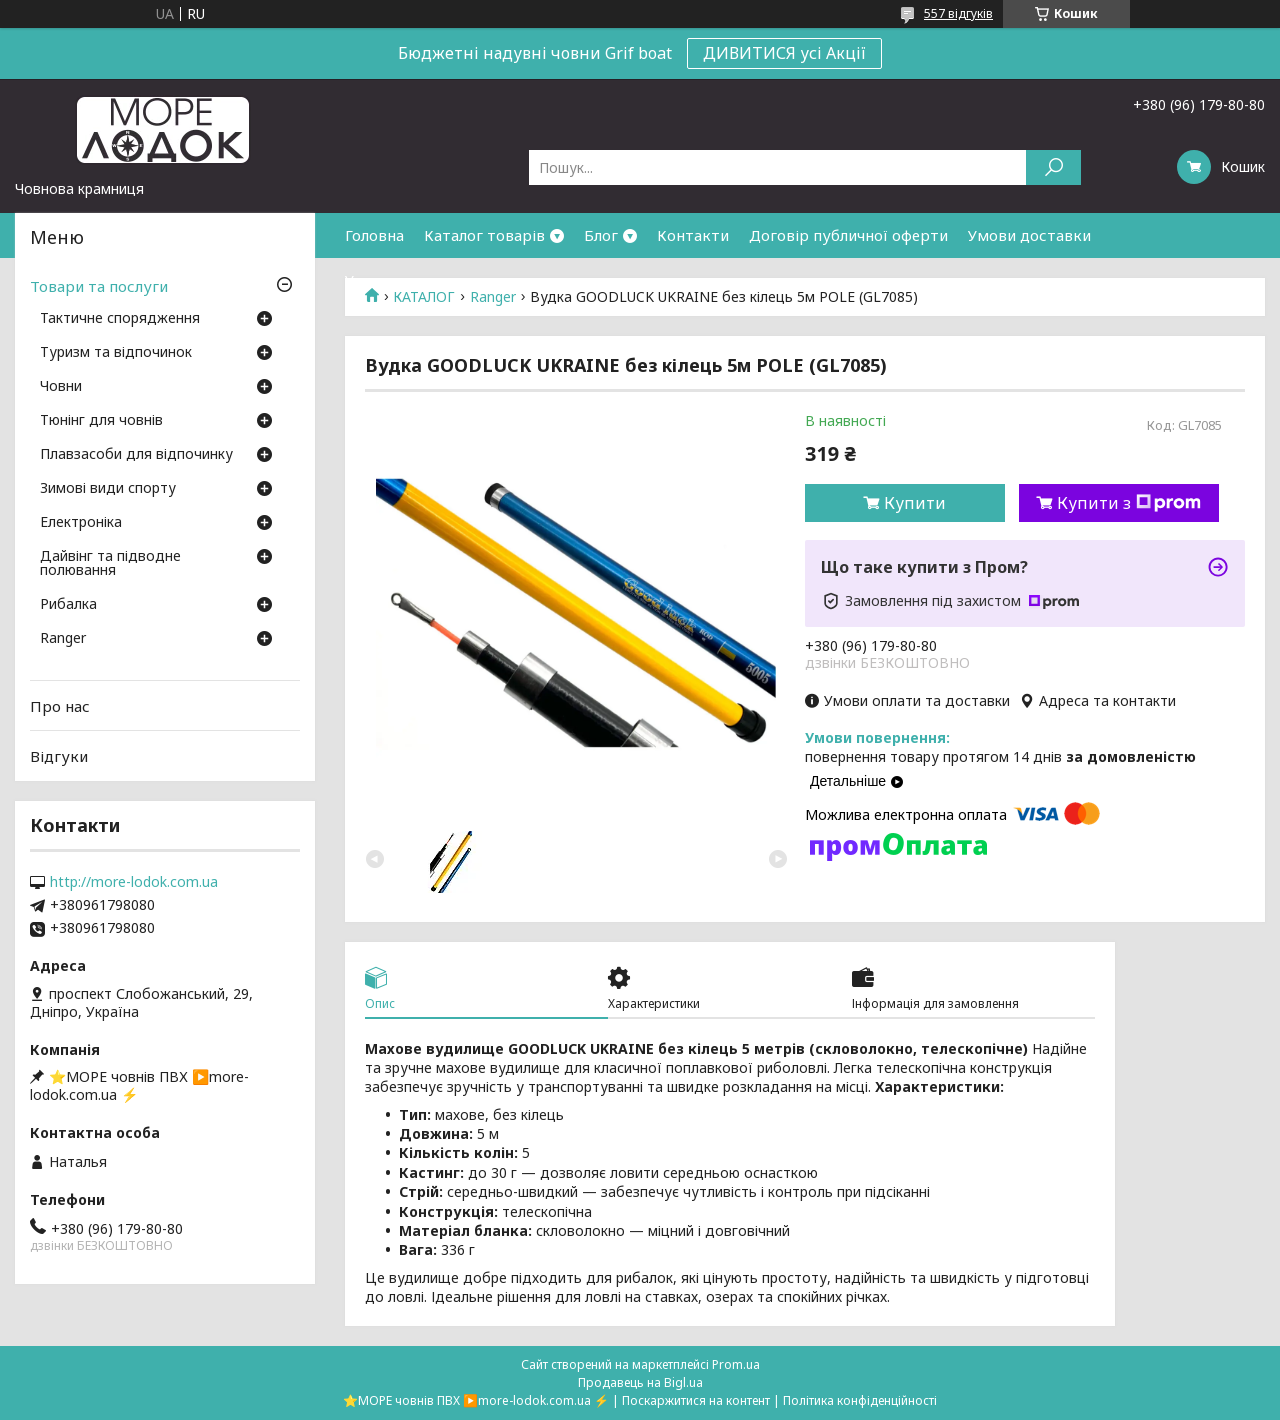  Describe the element at coordinates (860, 1400) in the screenshot. I see `Політика конфіденційності` at that location.